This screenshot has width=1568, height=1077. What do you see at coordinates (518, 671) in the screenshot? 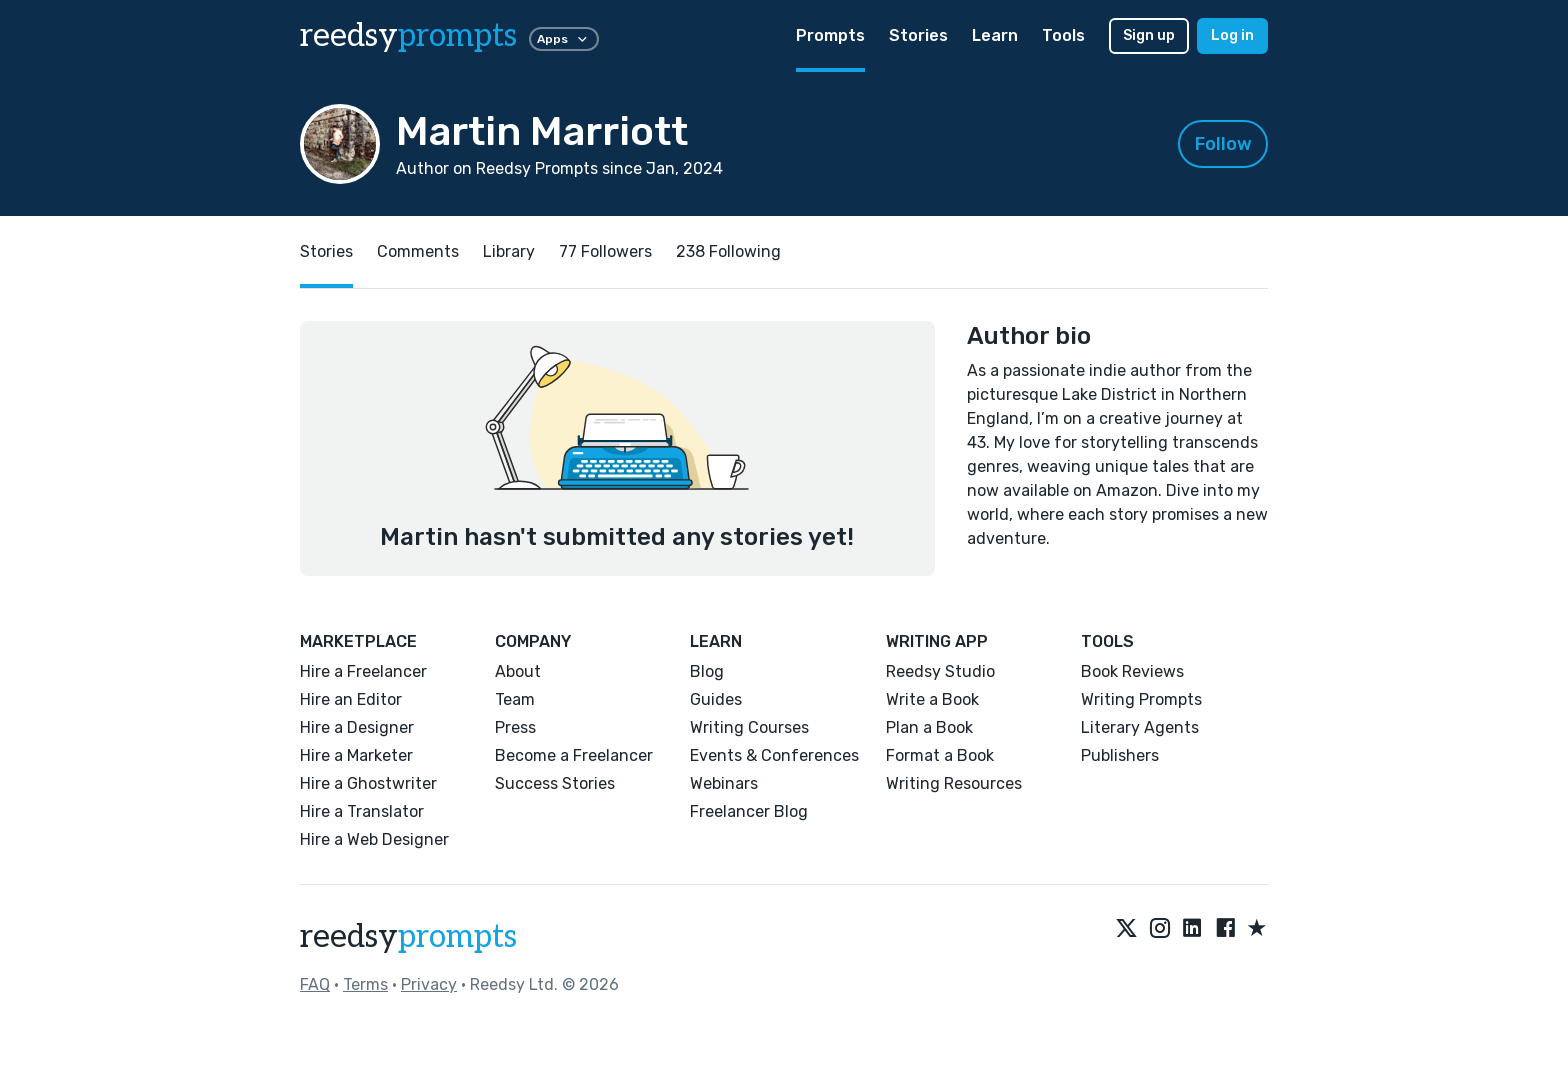
I see `About` at bounding box center [518, 671].